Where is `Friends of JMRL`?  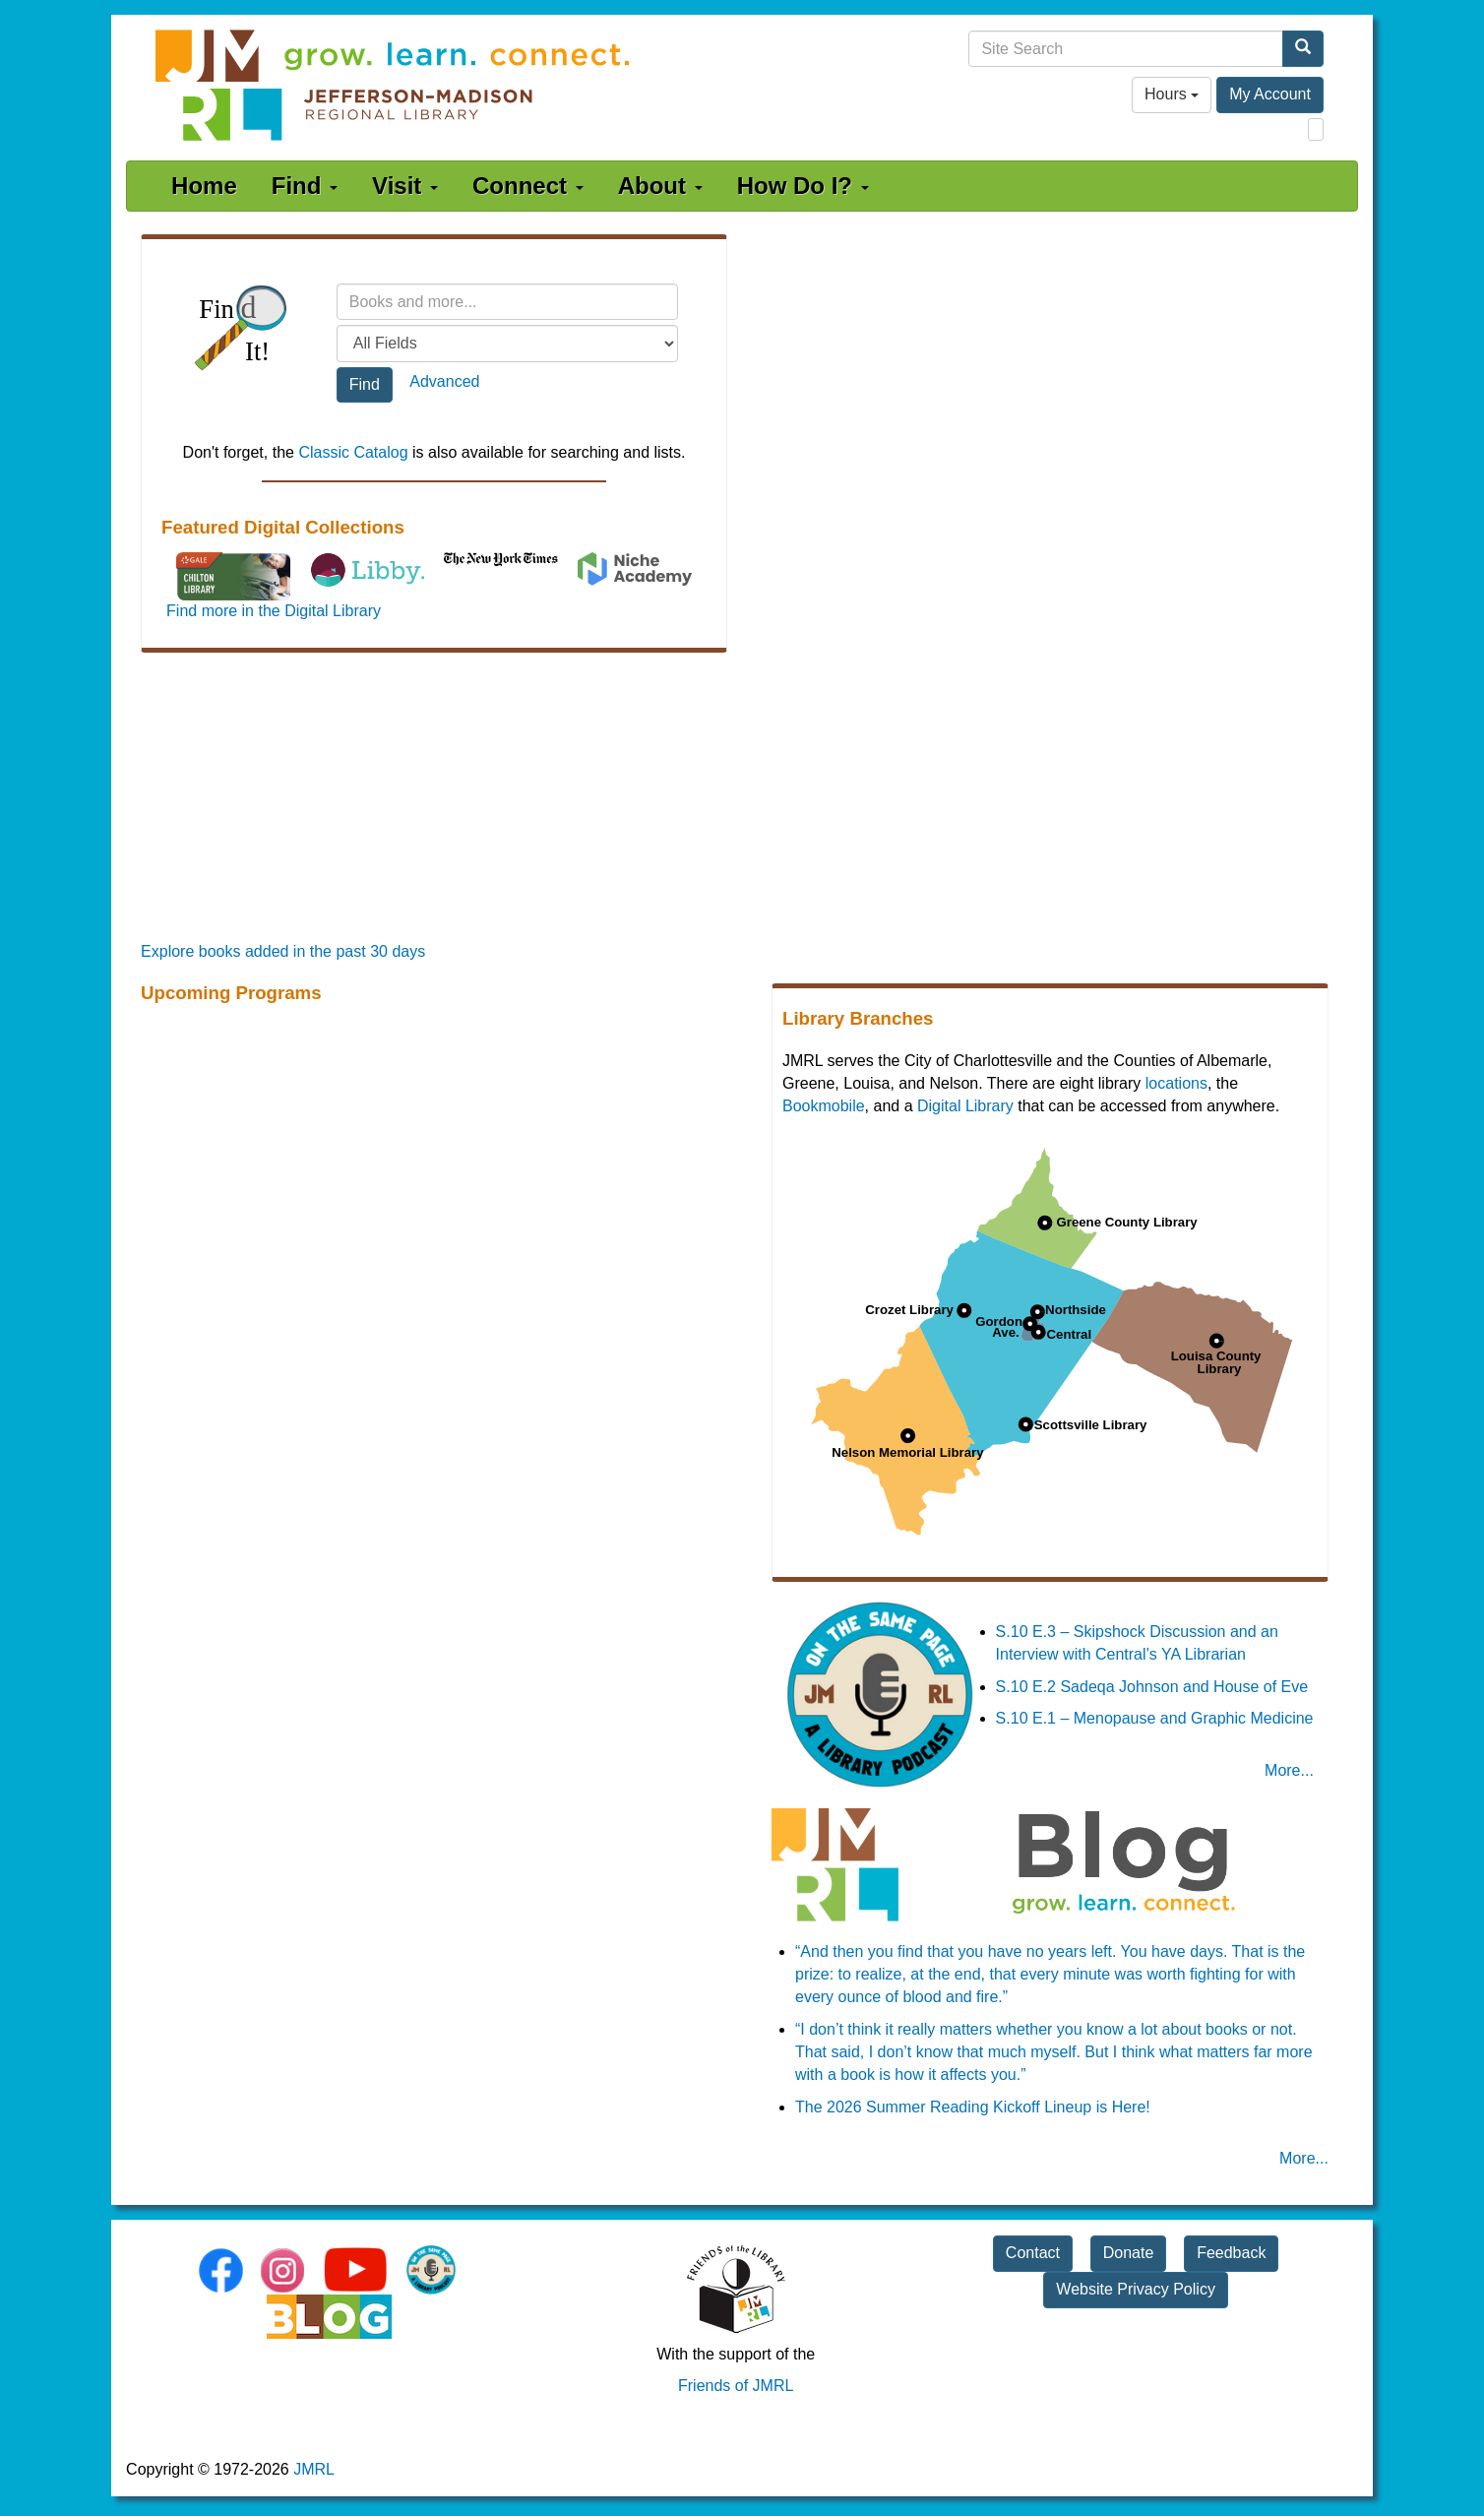 Friends of JMRL is located at coordinates (735, 2385).